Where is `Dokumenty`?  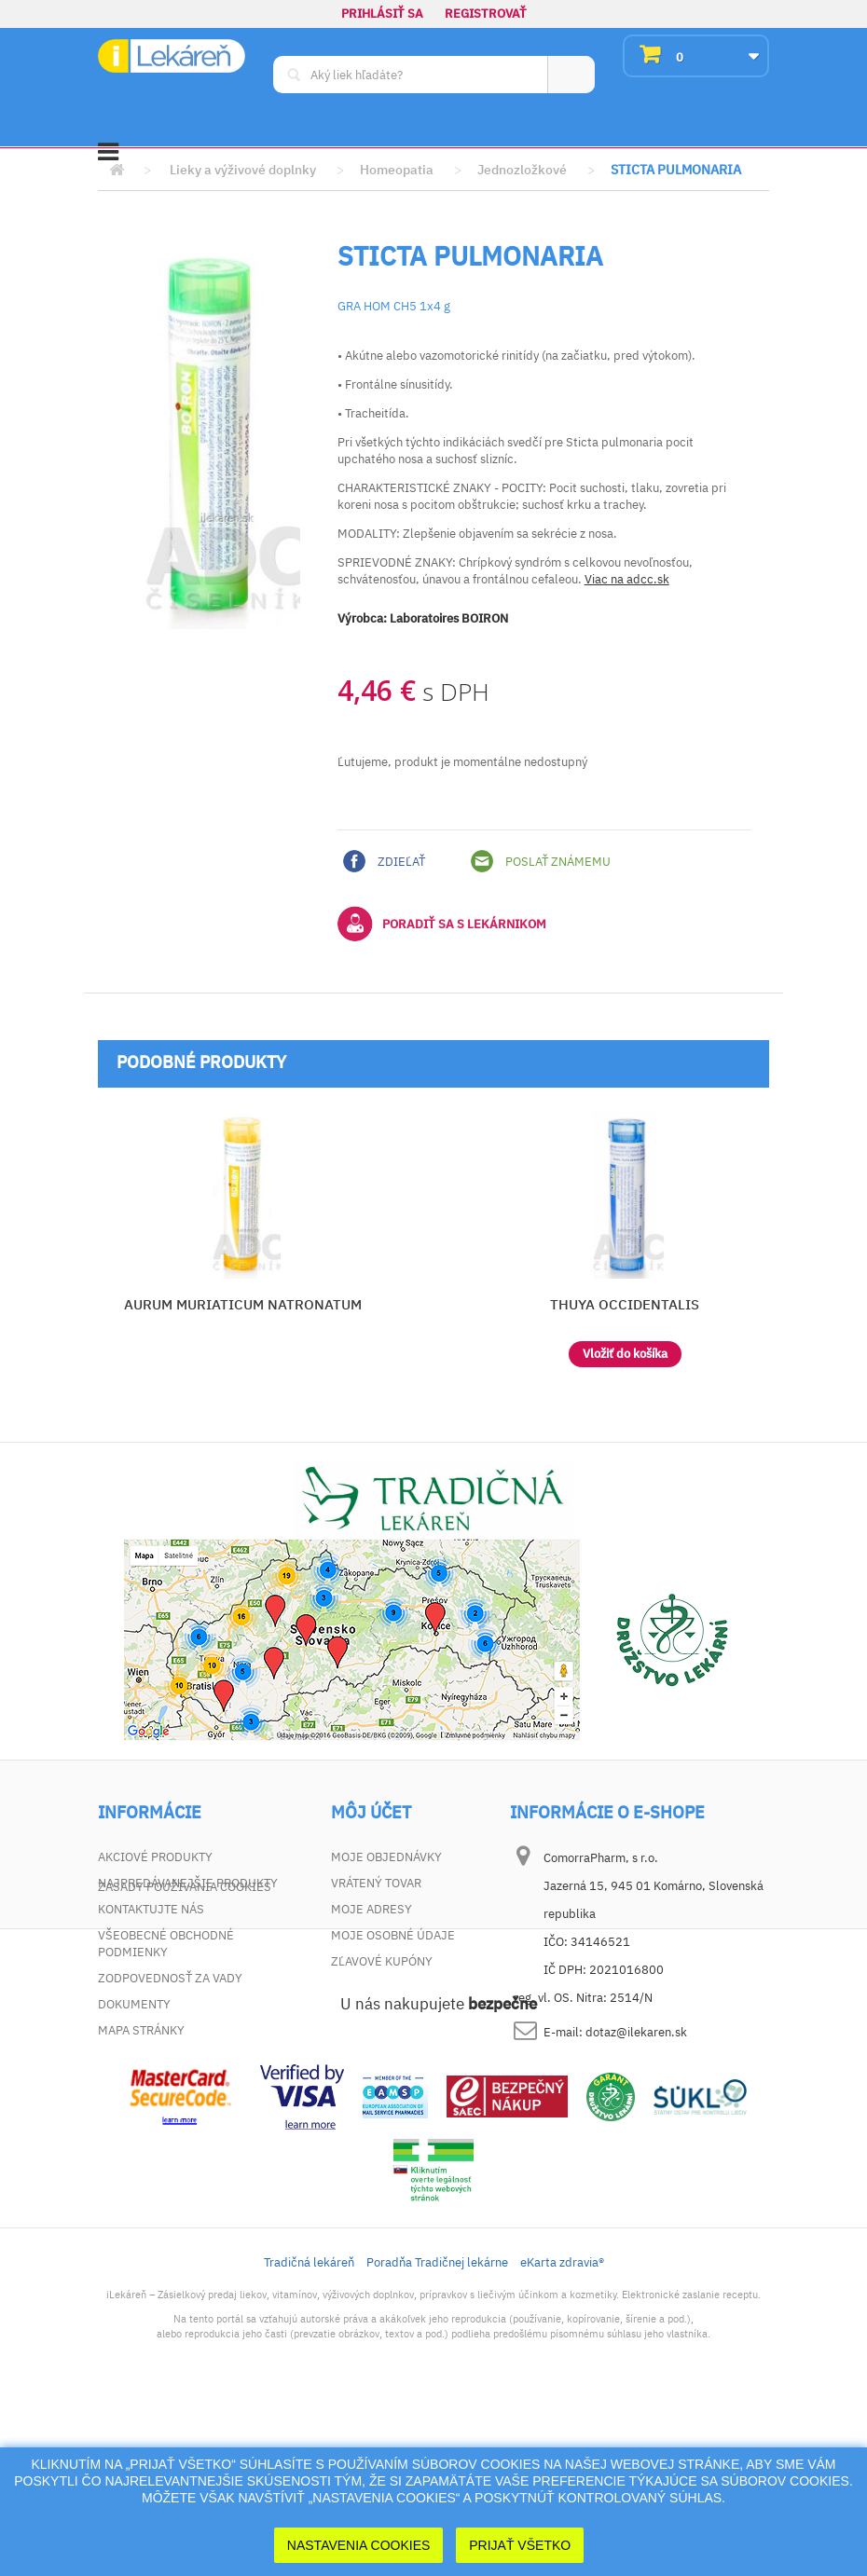
Dokumenty is located at coordinates (134, 2004).